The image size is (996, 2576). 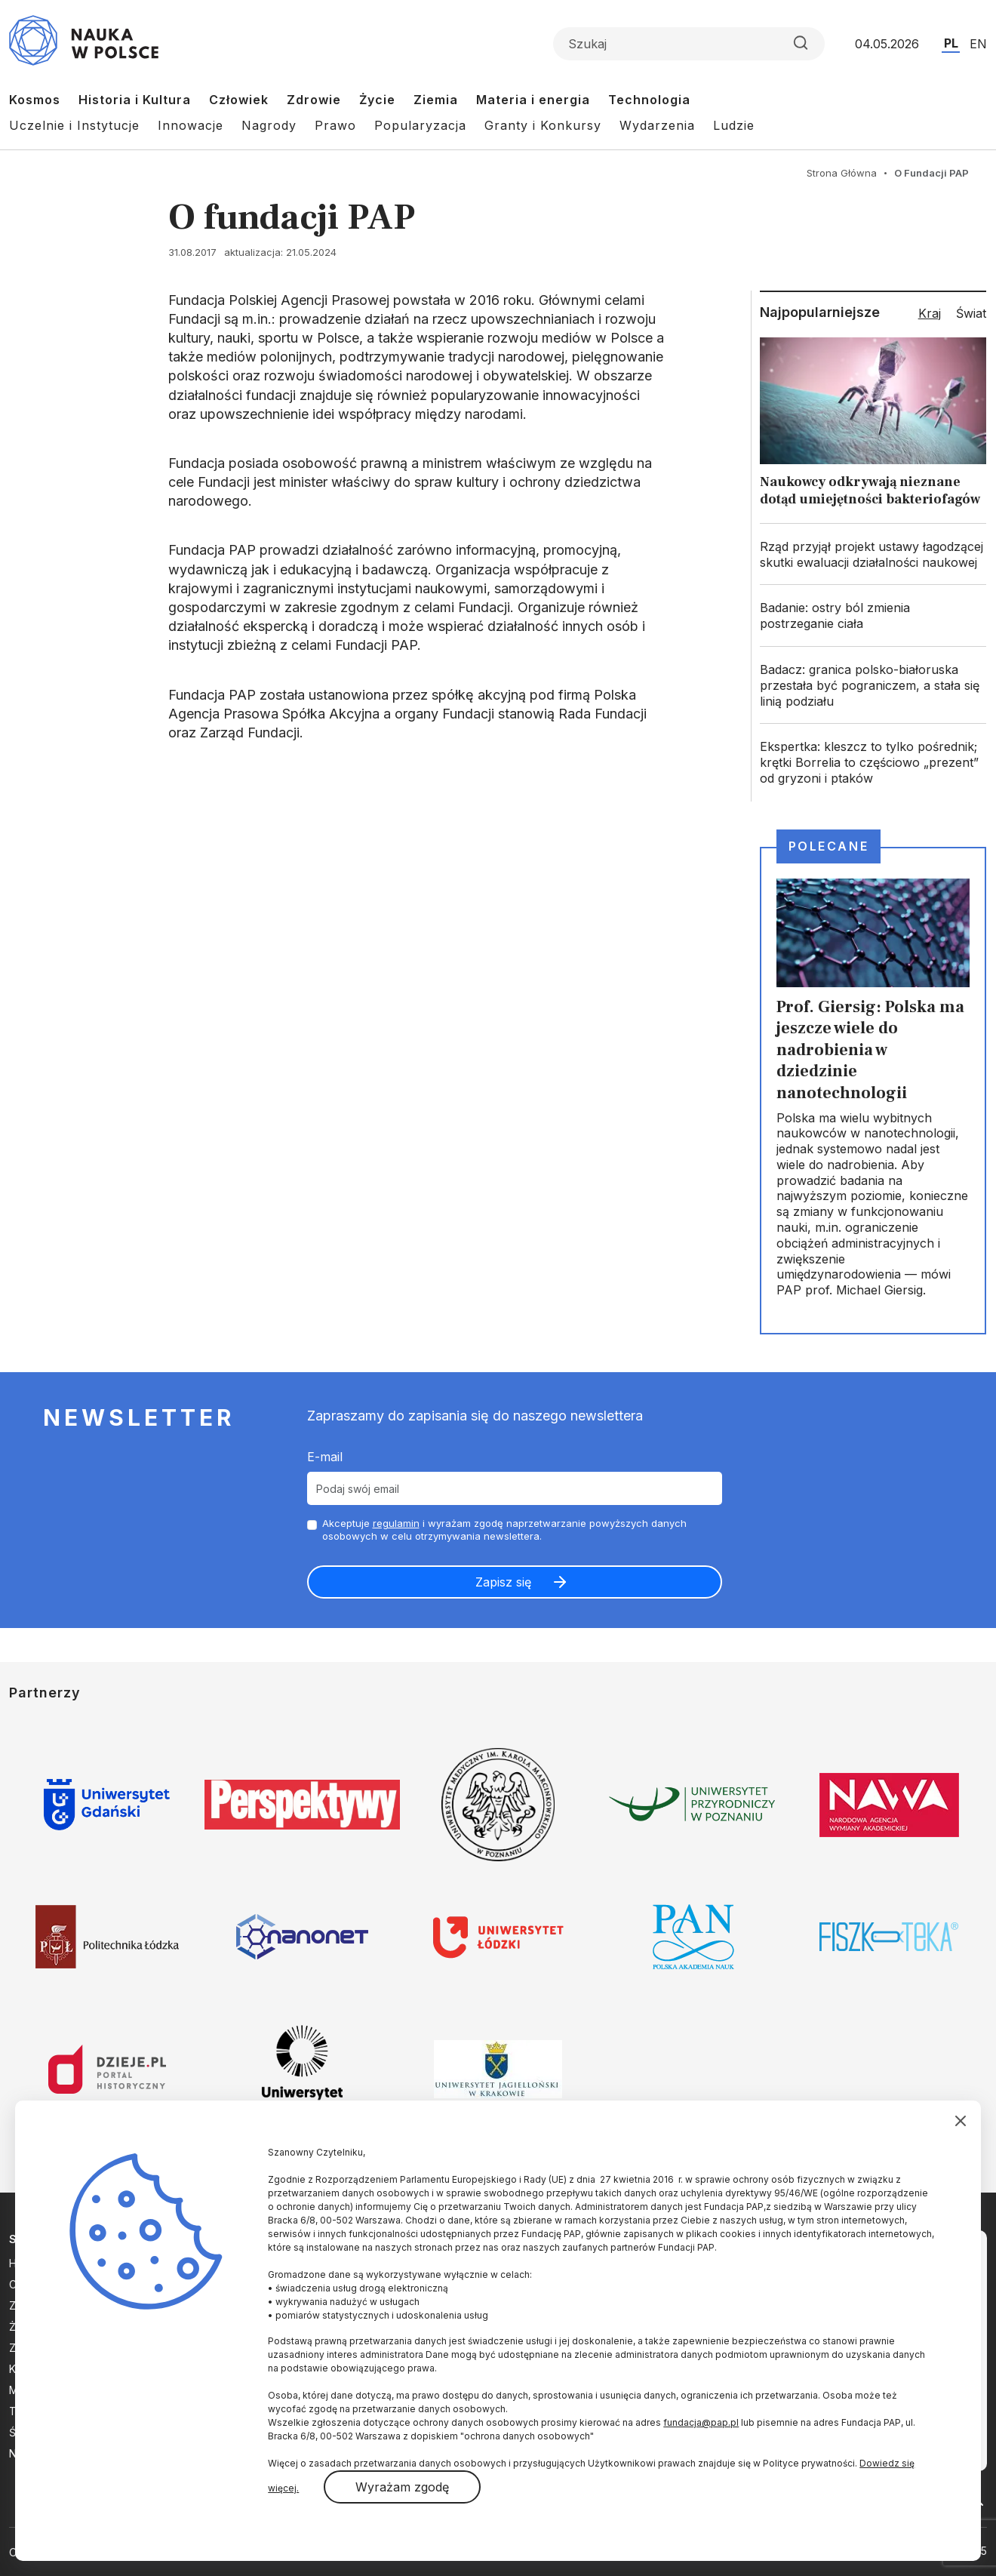 I want to click on Innowacje, so click(x=190, y=125).